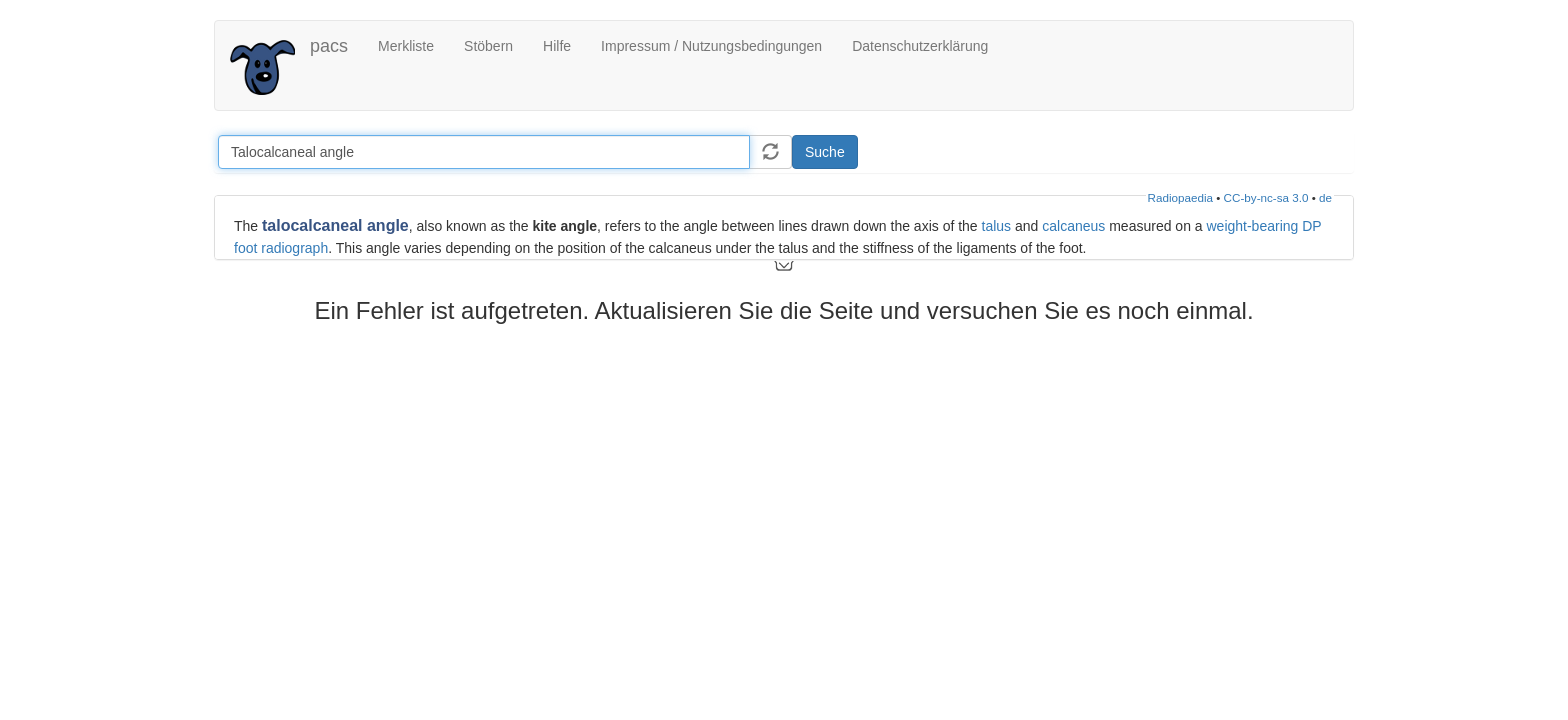 This screenshot has width=1568, height=720. What do you see at coordinates (406, 46) in the screenshot?
I see `Merkliste` at bounding box center [406, 46].